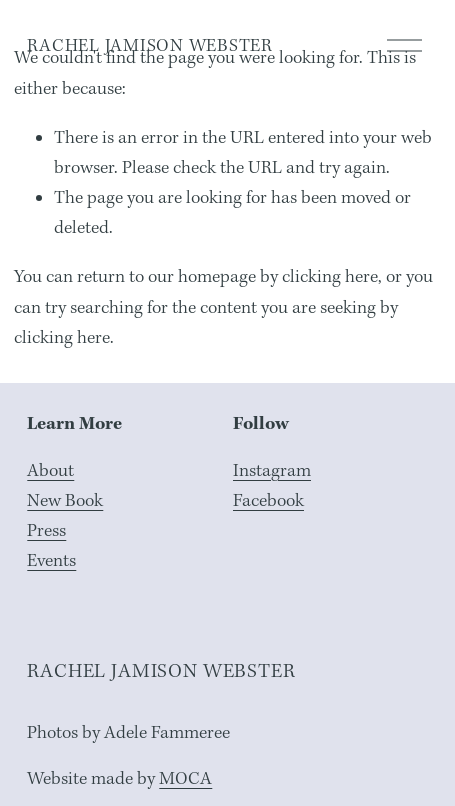 This screenshot has width=455, height=806. What do you see at coordinates (185, 778) in the screenshot?
I see `MOCA` at bounding box center [185, 778].